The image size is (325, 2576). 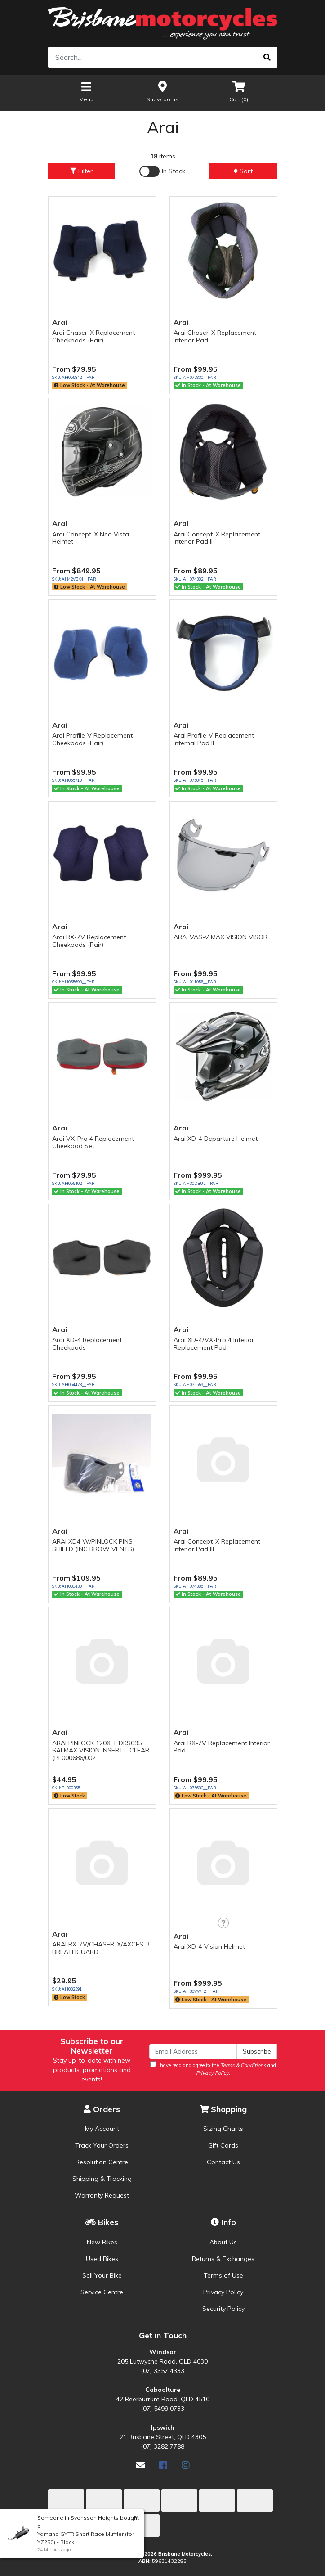 I want to click on Returns & Exchanges, so click(x=223, y=2259).